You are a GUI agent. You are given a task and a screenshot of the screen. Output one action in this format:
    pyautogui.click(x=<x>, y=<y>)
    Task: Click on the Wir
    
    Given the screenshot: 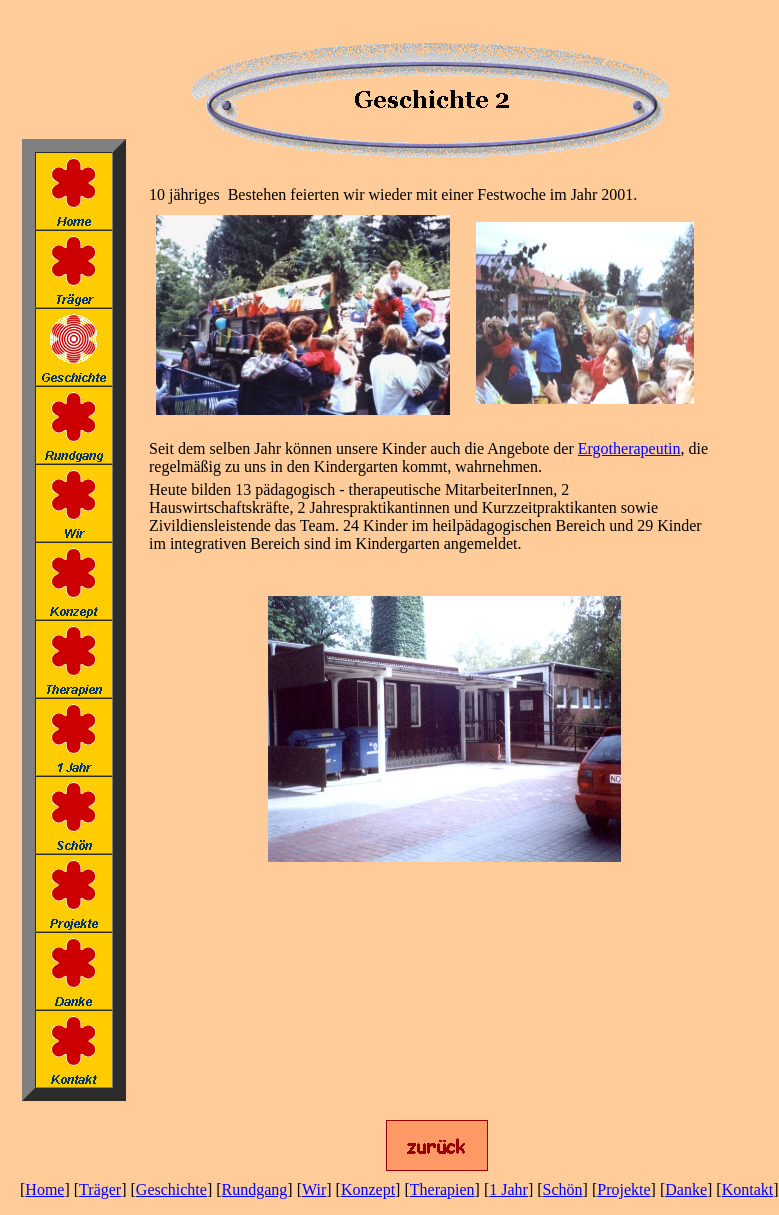 What is the action you would take?
    pyautogui.click(x=314, y=1189)
    